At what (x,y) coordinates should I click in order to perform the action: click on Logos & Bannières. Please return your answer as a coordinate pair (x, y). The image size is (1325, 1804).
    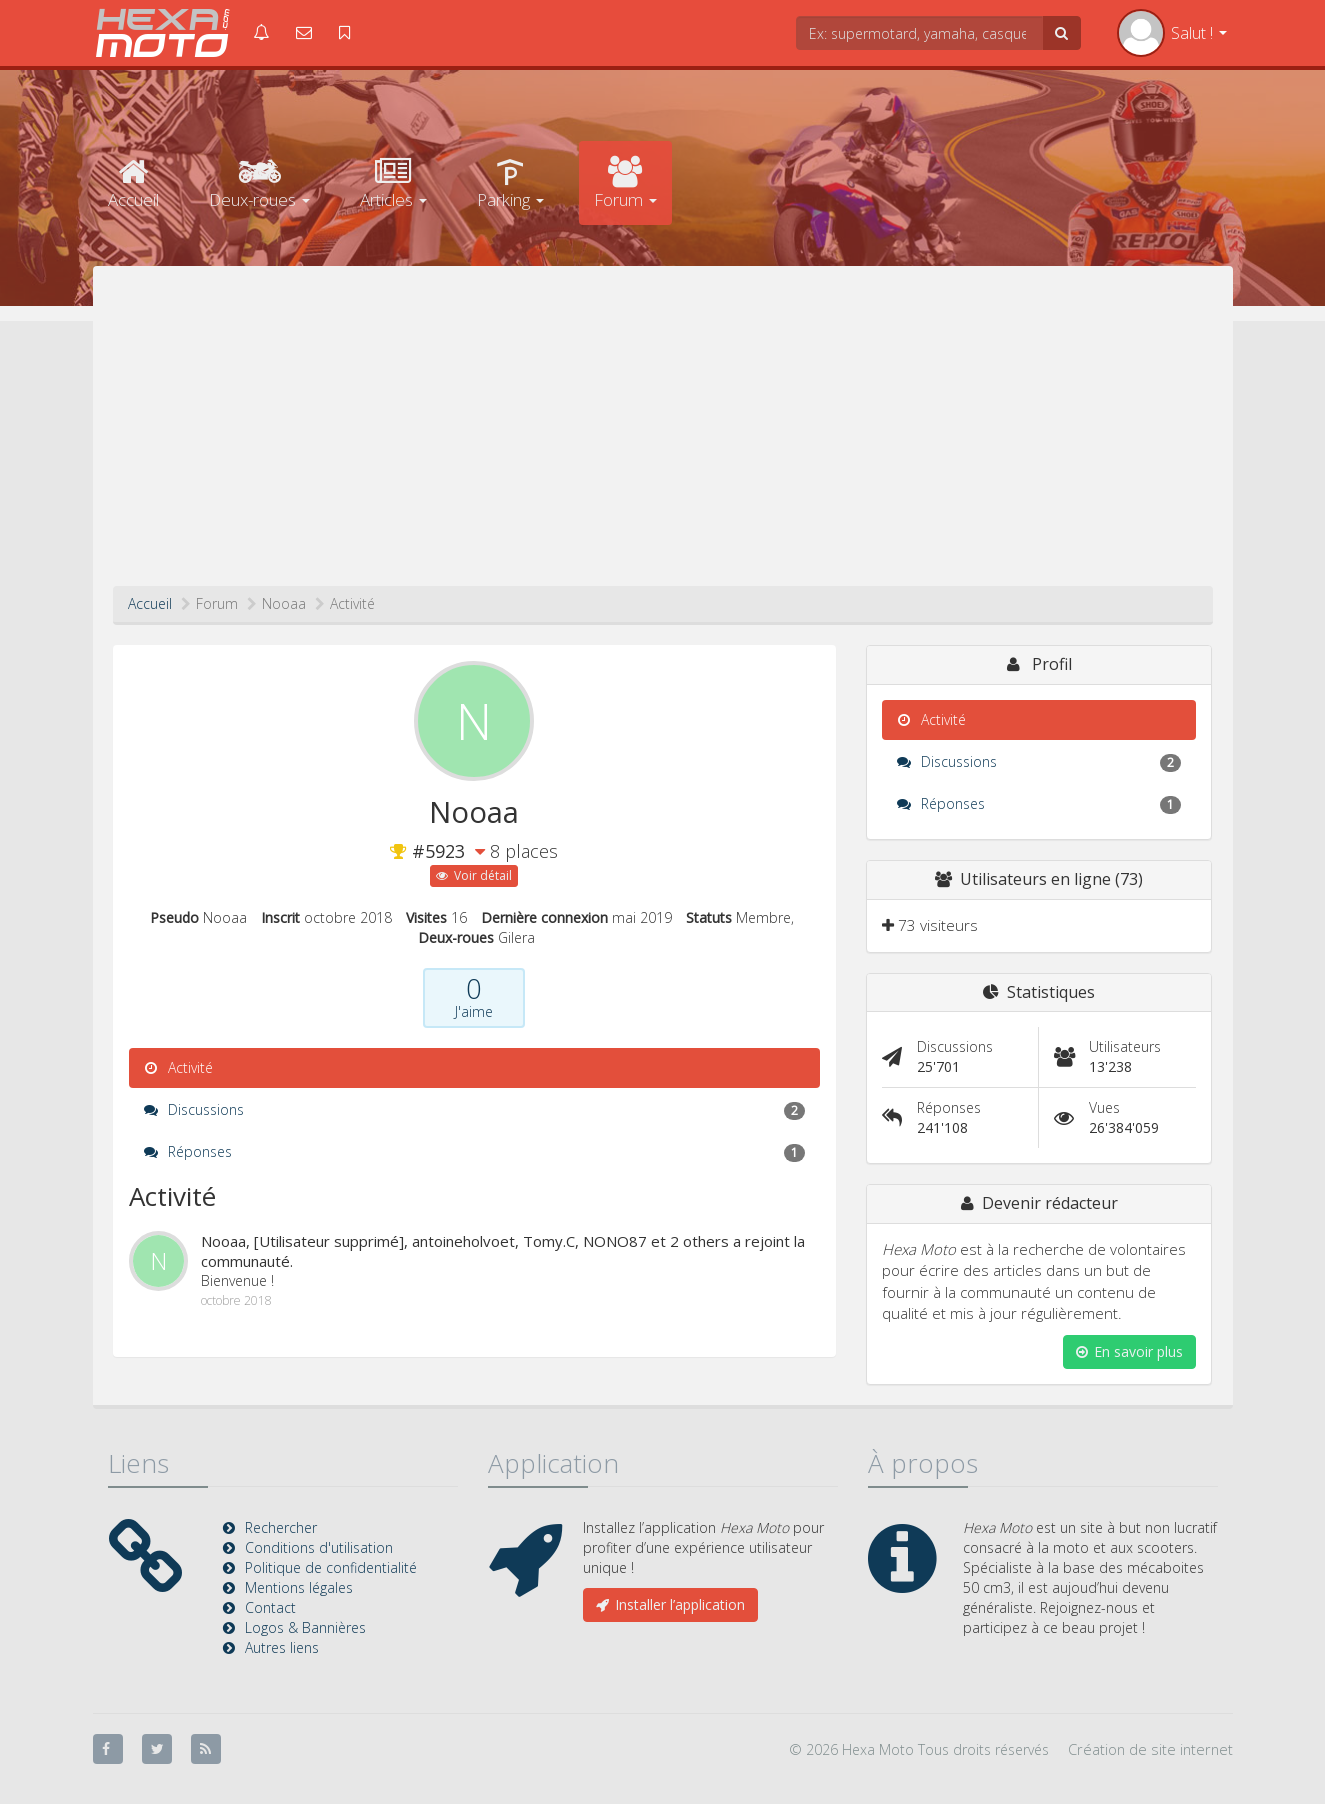
    Looking at the image, I should click on (305, 1627).